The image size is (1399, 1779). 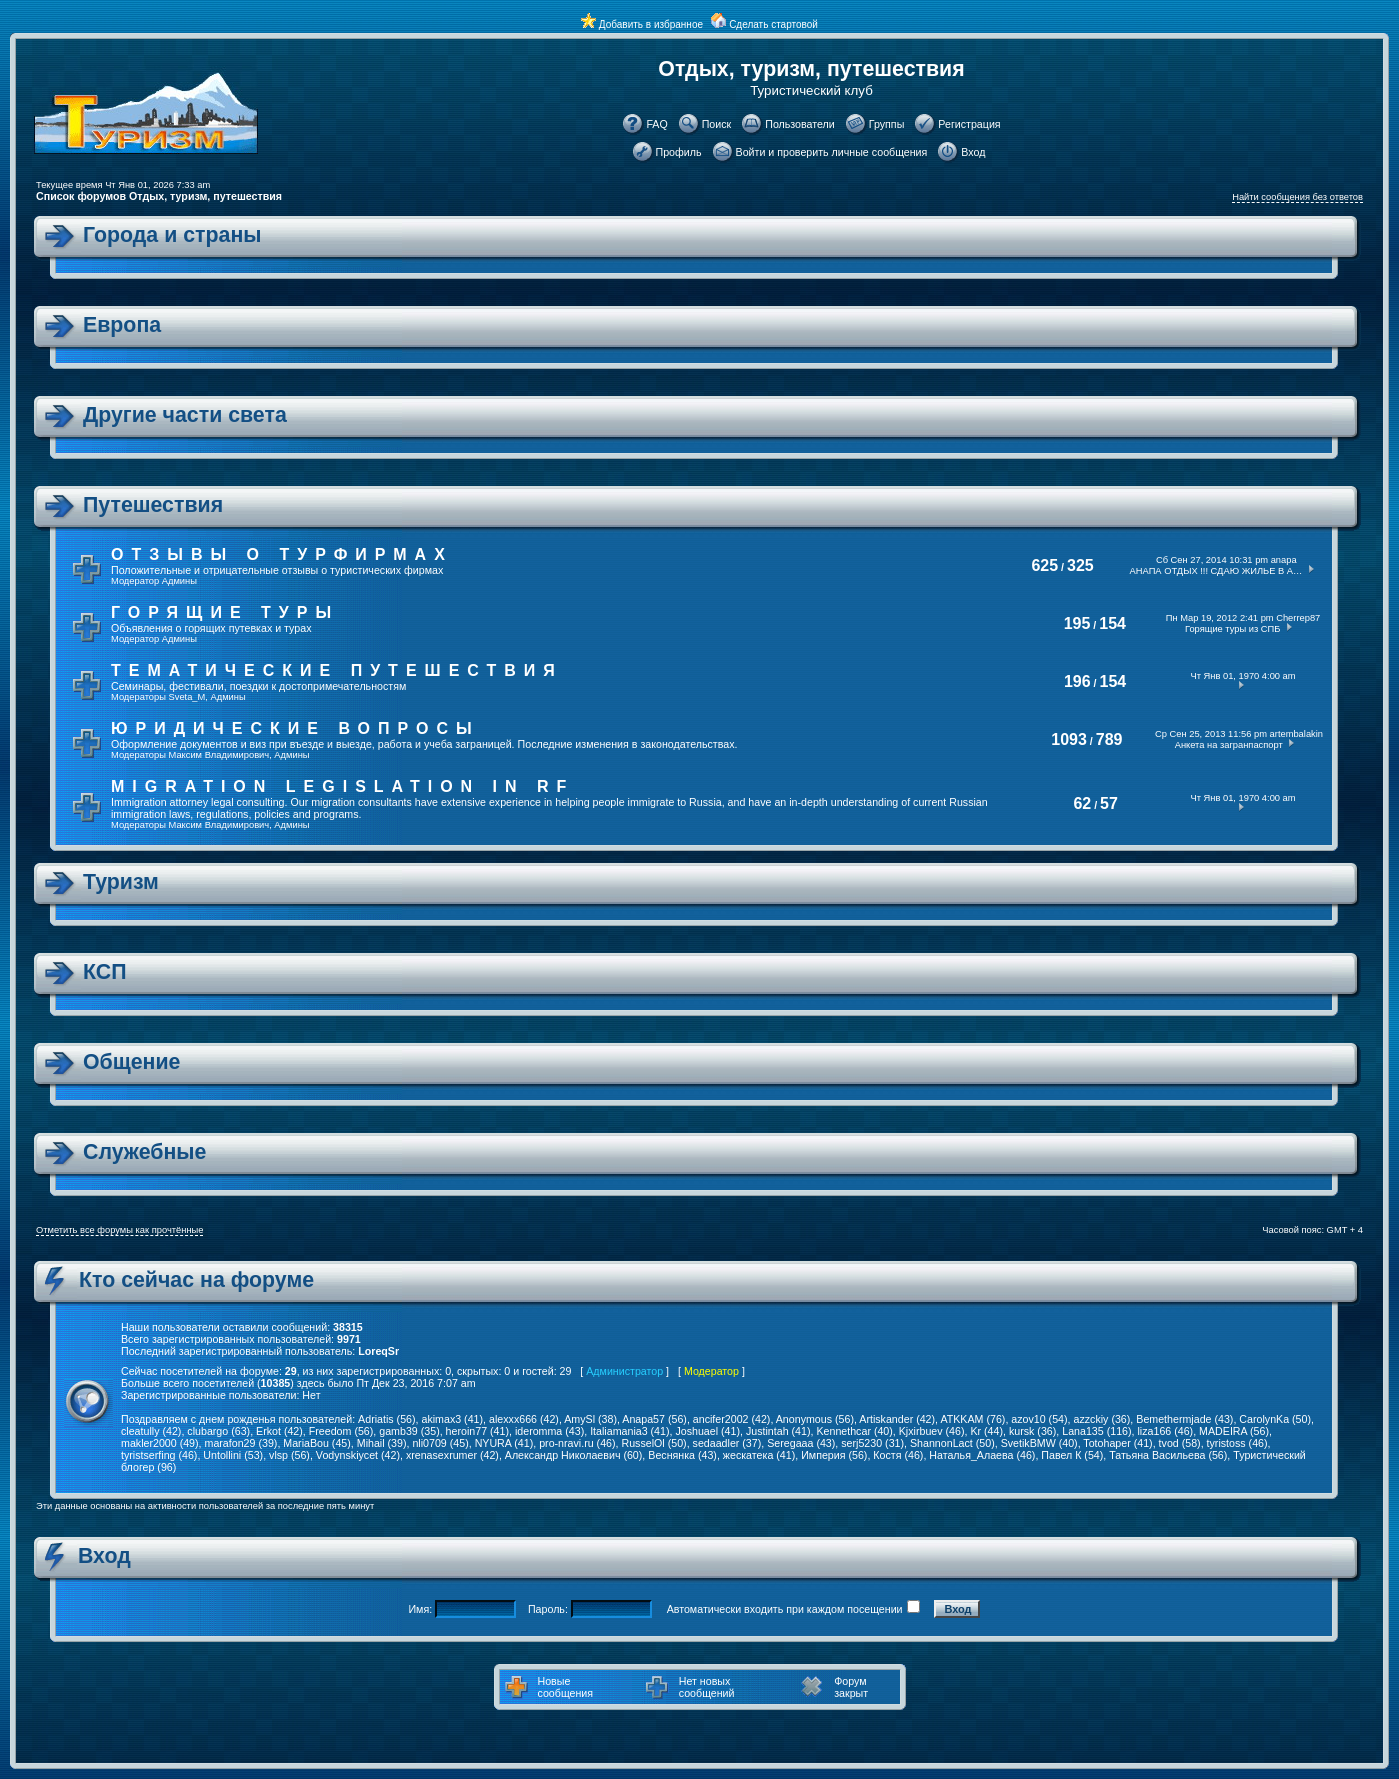 I want to click on жескатека (41), so click(x=759, y=1455).